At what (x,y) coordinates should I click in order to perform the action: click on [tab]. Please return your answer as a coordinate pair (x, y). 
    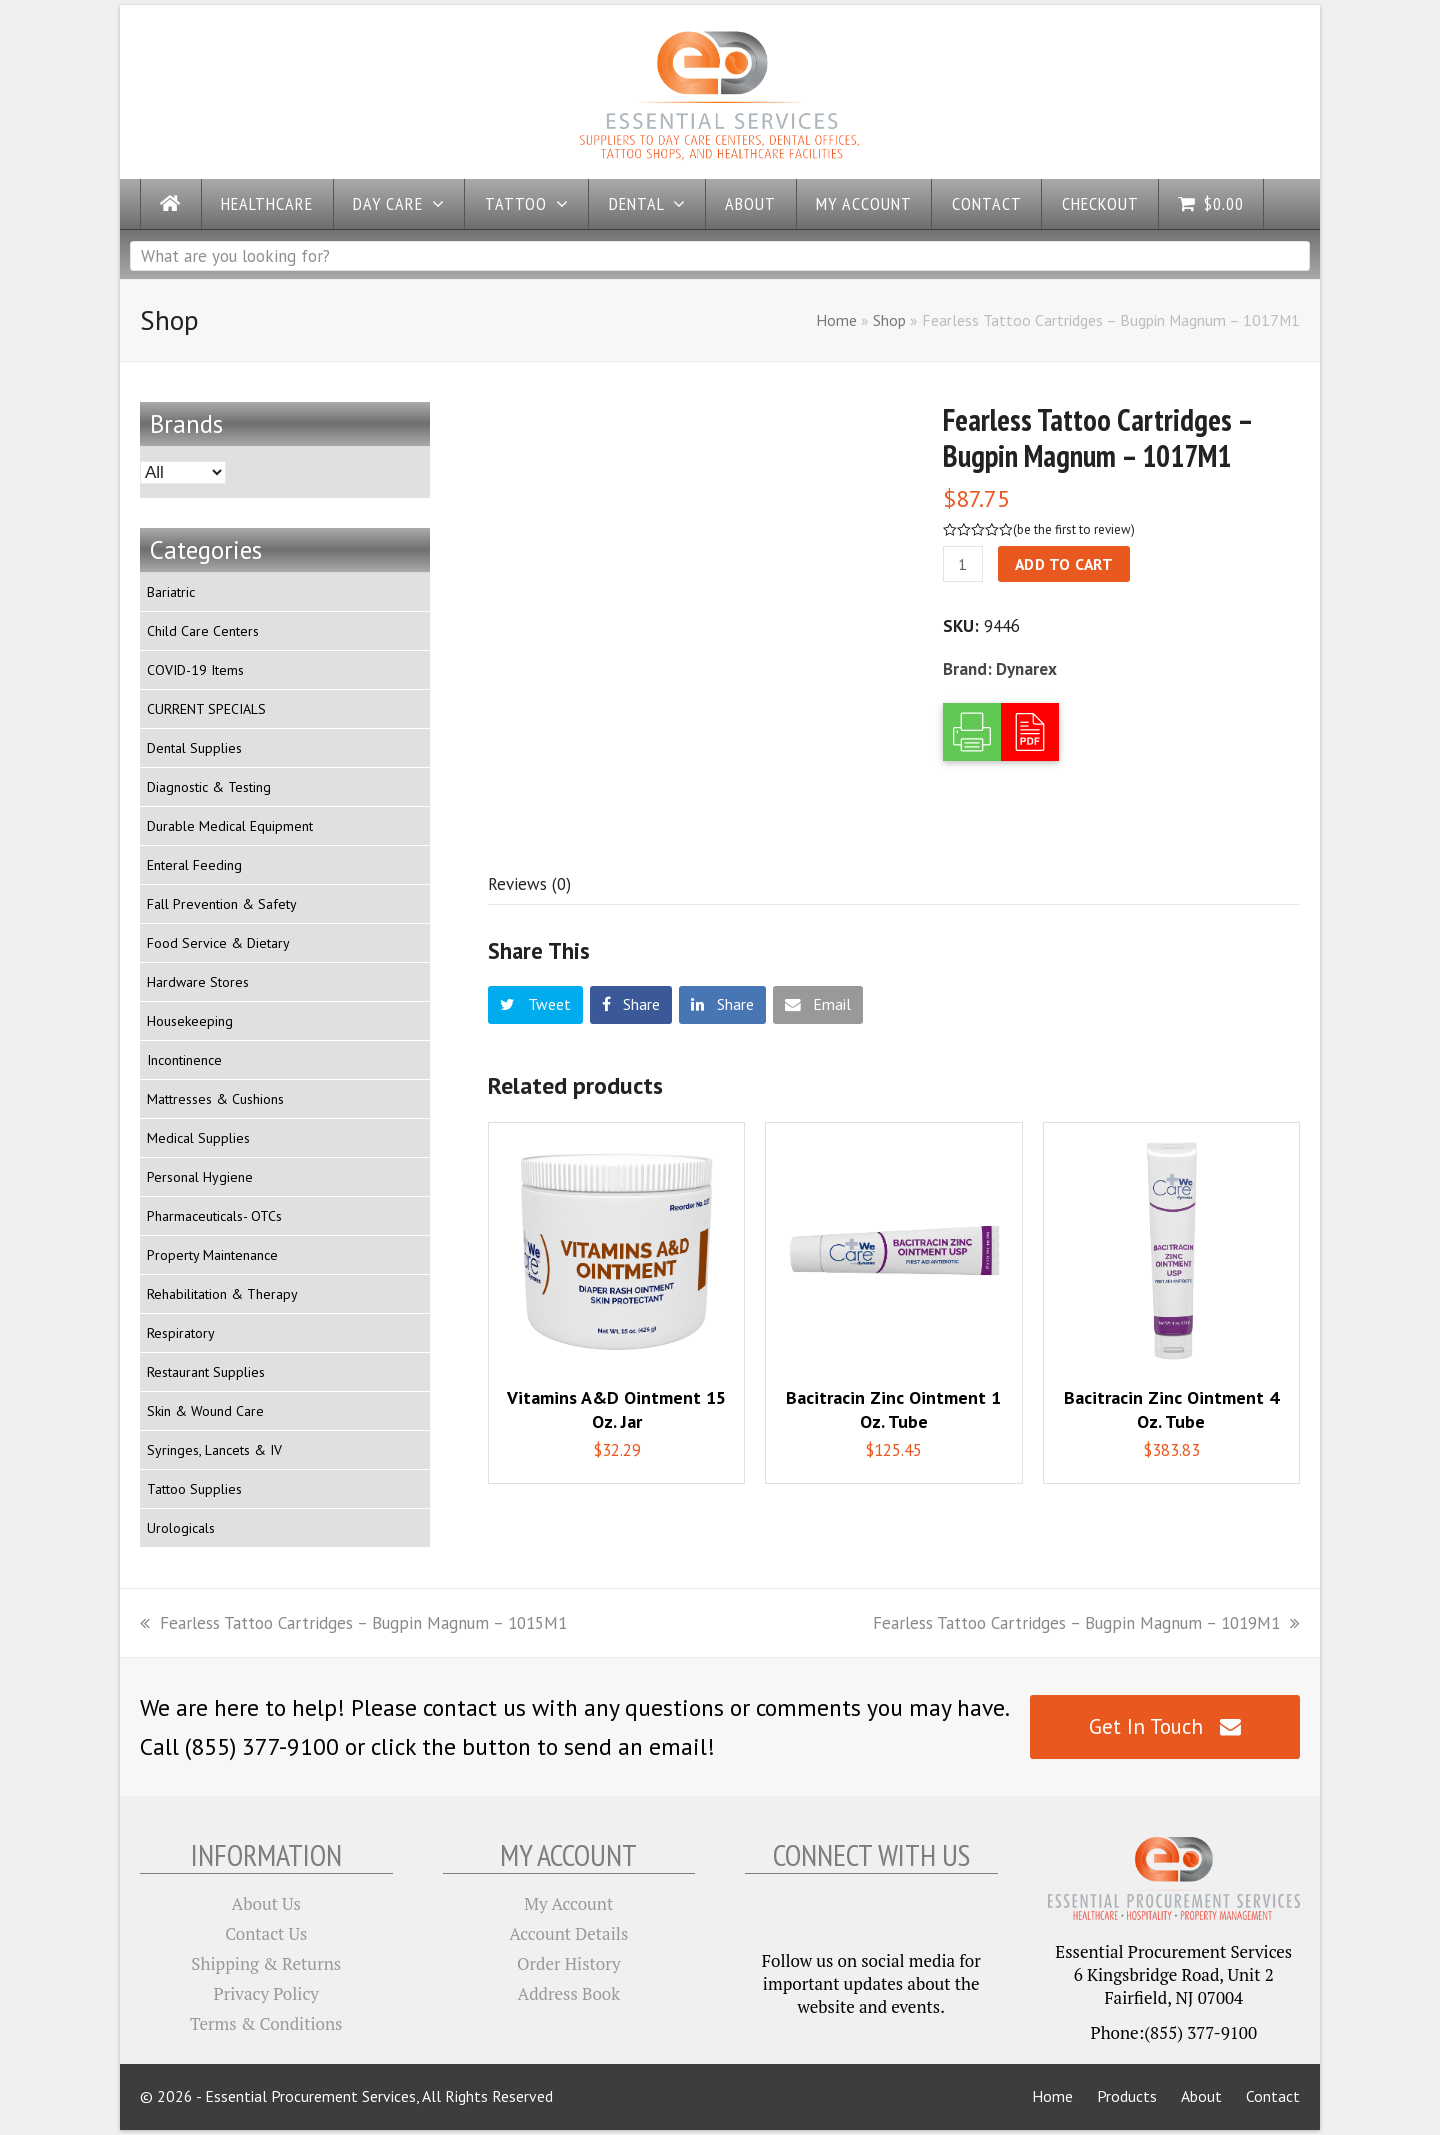
    Looking at the image, I should click on (529, 884).